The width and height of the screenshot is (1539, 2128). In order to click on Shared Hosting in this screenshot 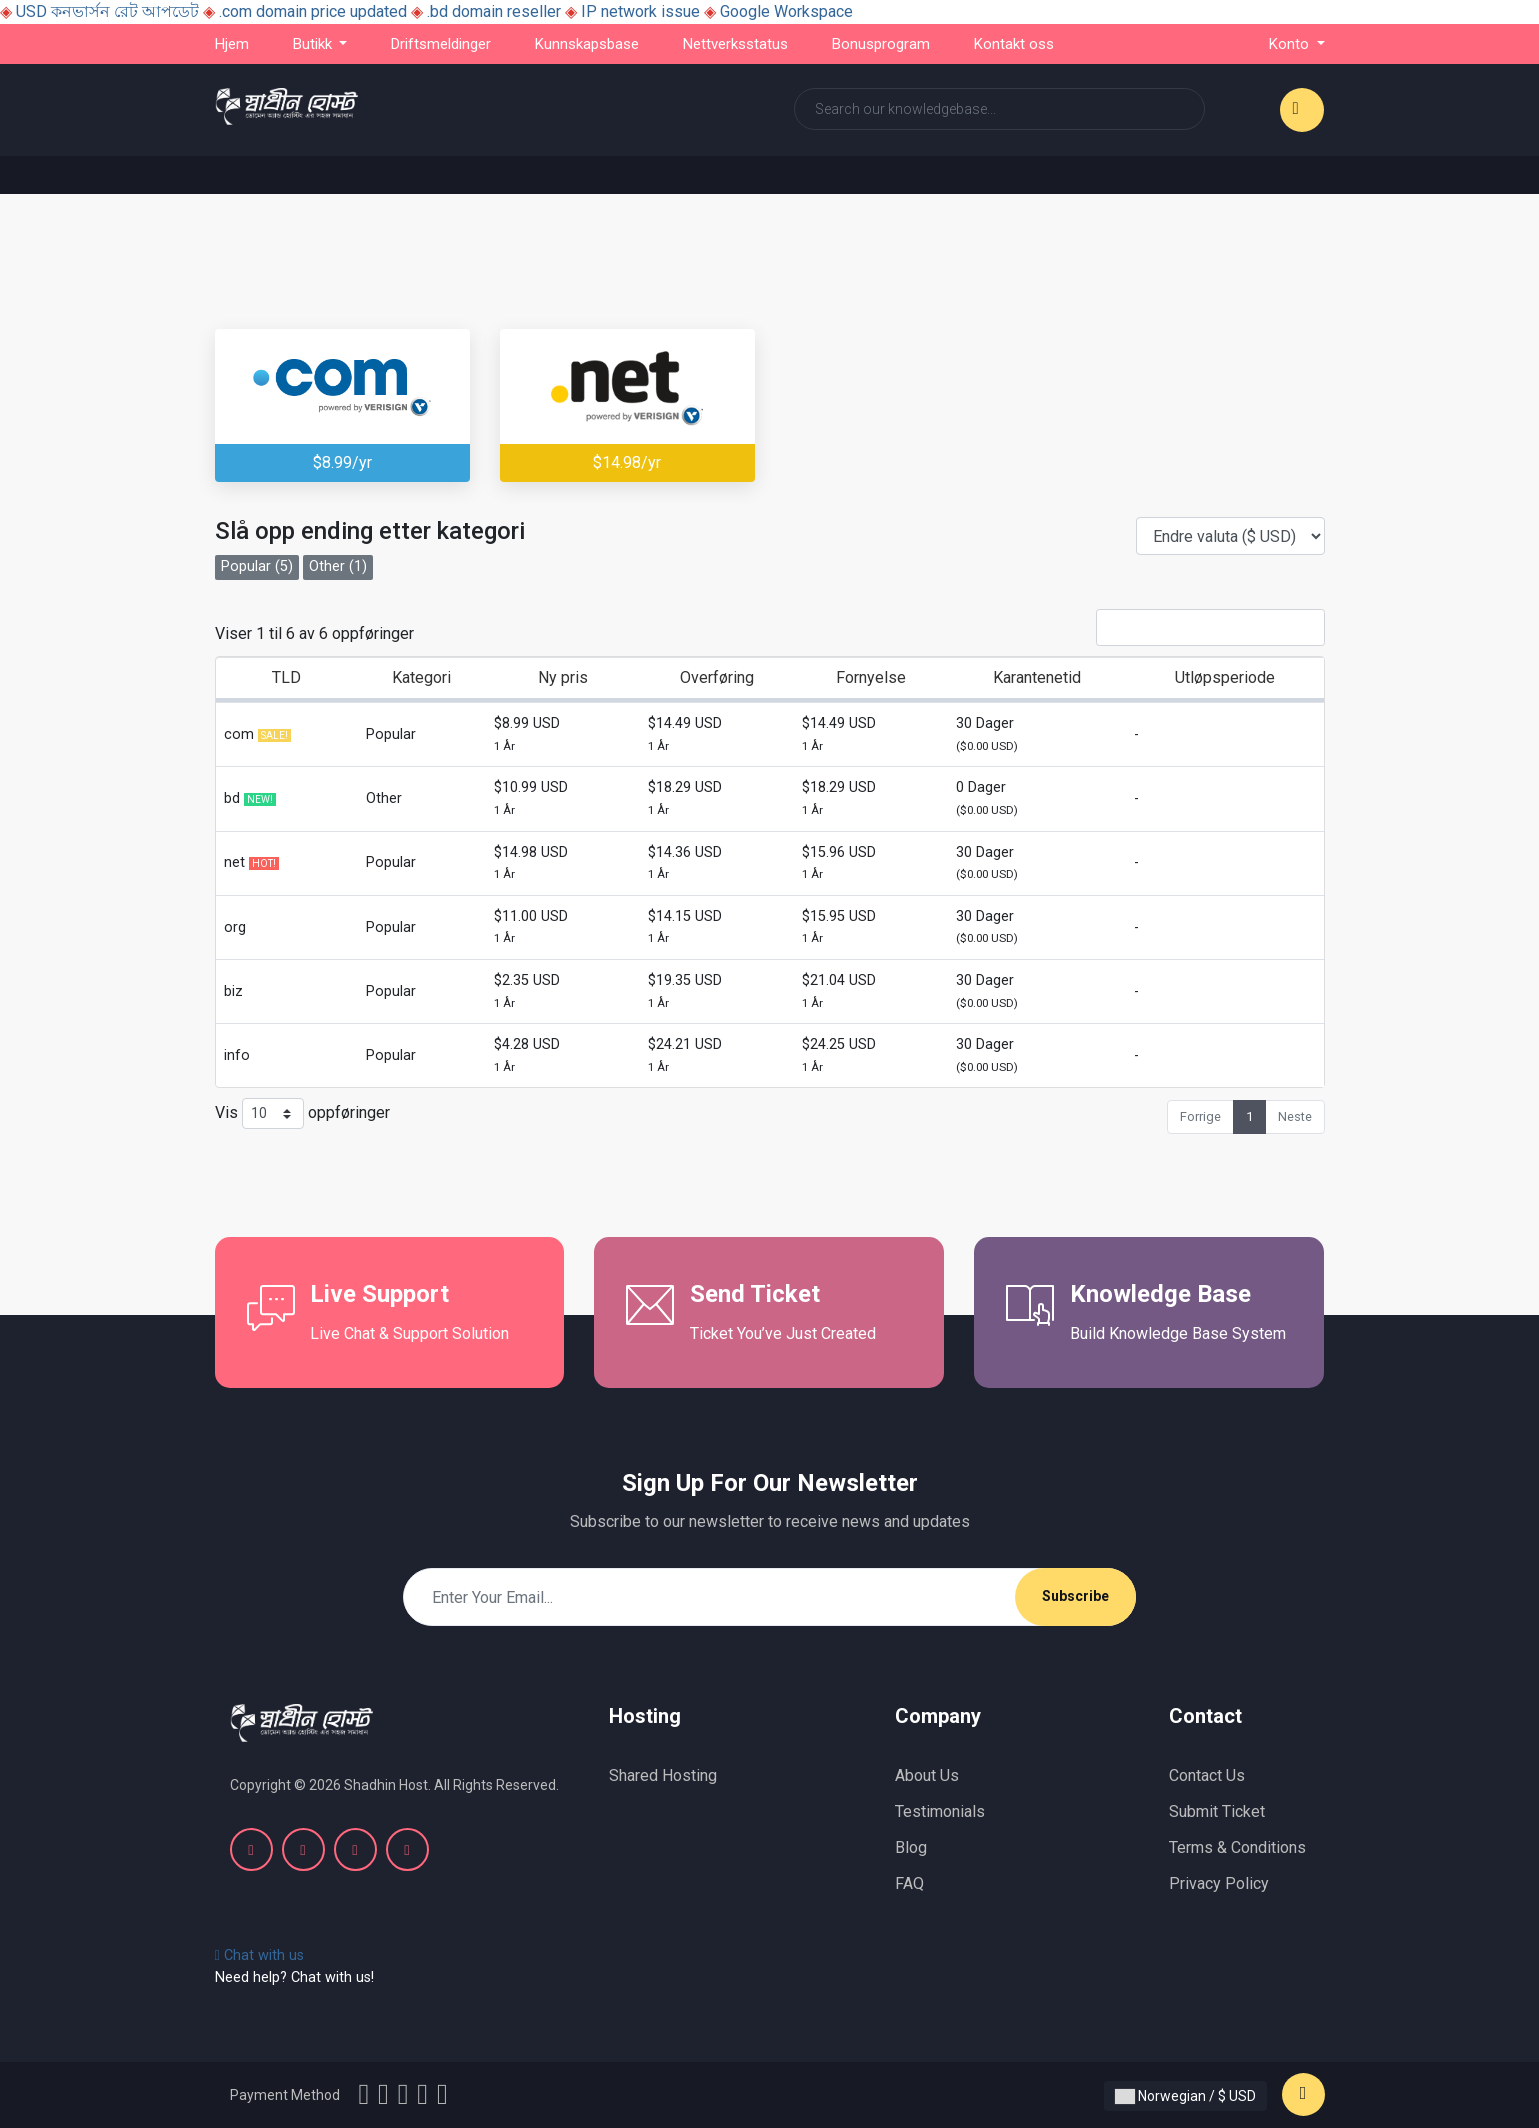, I will do `click(663, 1775)`.